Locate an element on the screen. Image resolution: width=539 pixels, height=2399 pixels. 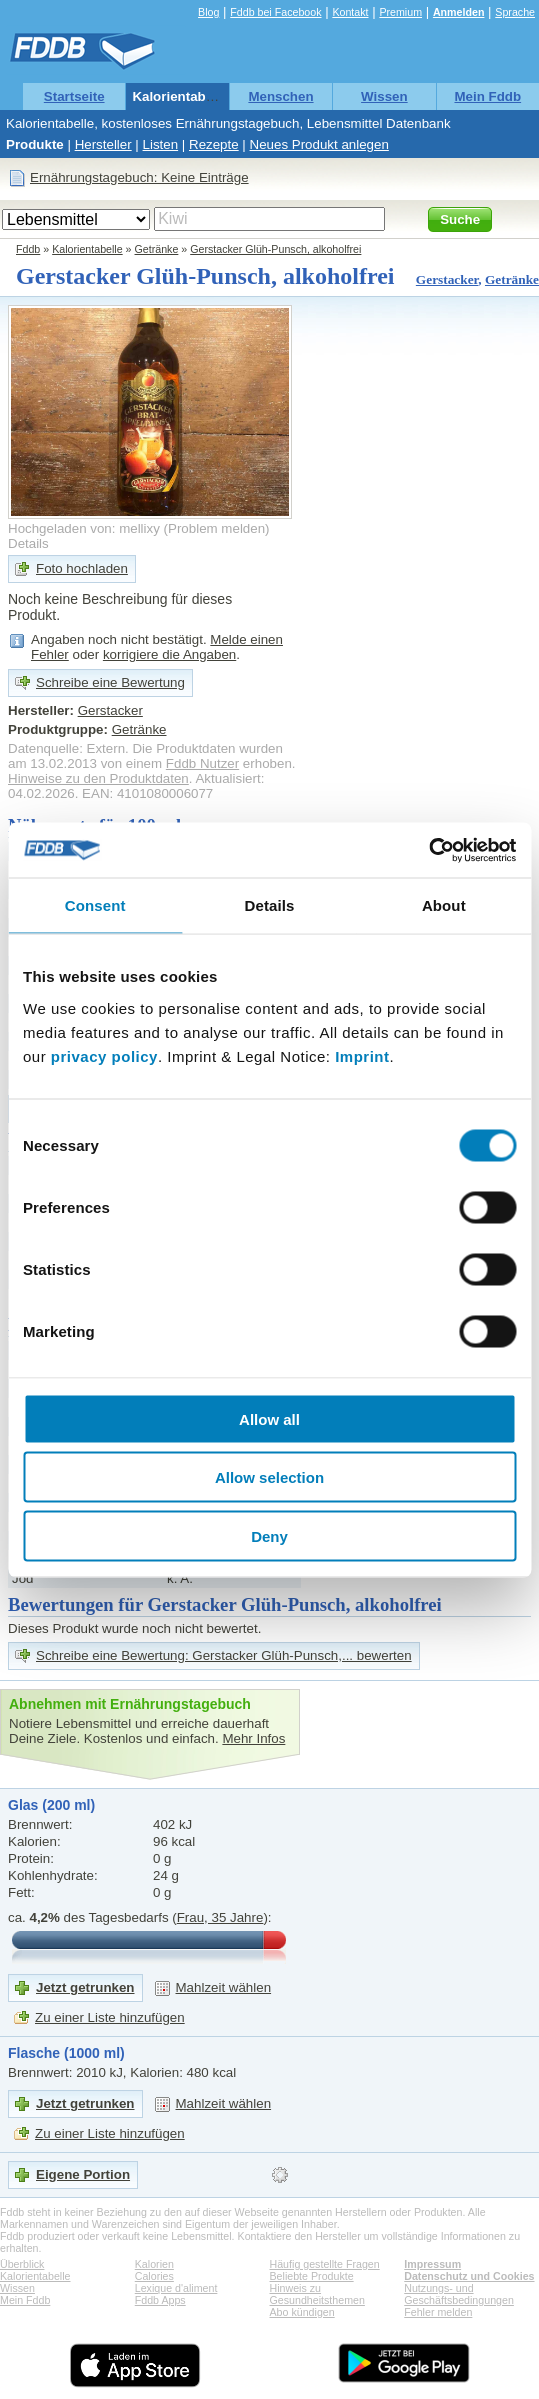
Calories is located at coordinates (154, 2276).